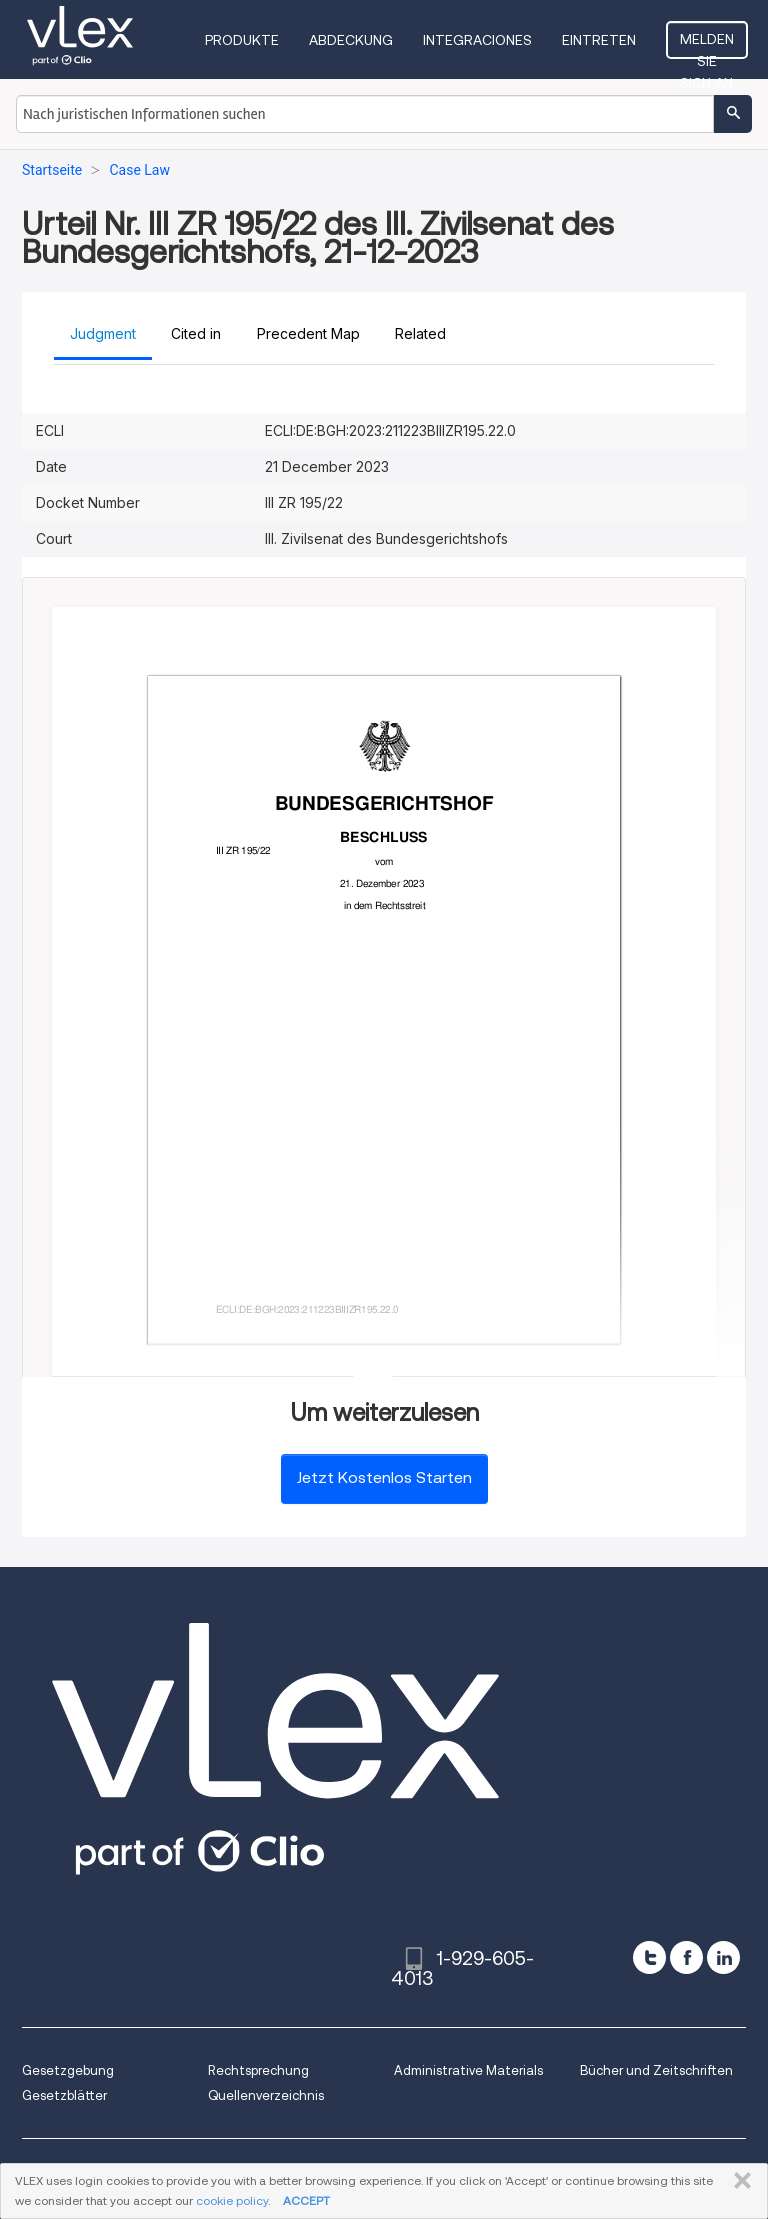  I want to click on [linkedin], so click(723, 1957).